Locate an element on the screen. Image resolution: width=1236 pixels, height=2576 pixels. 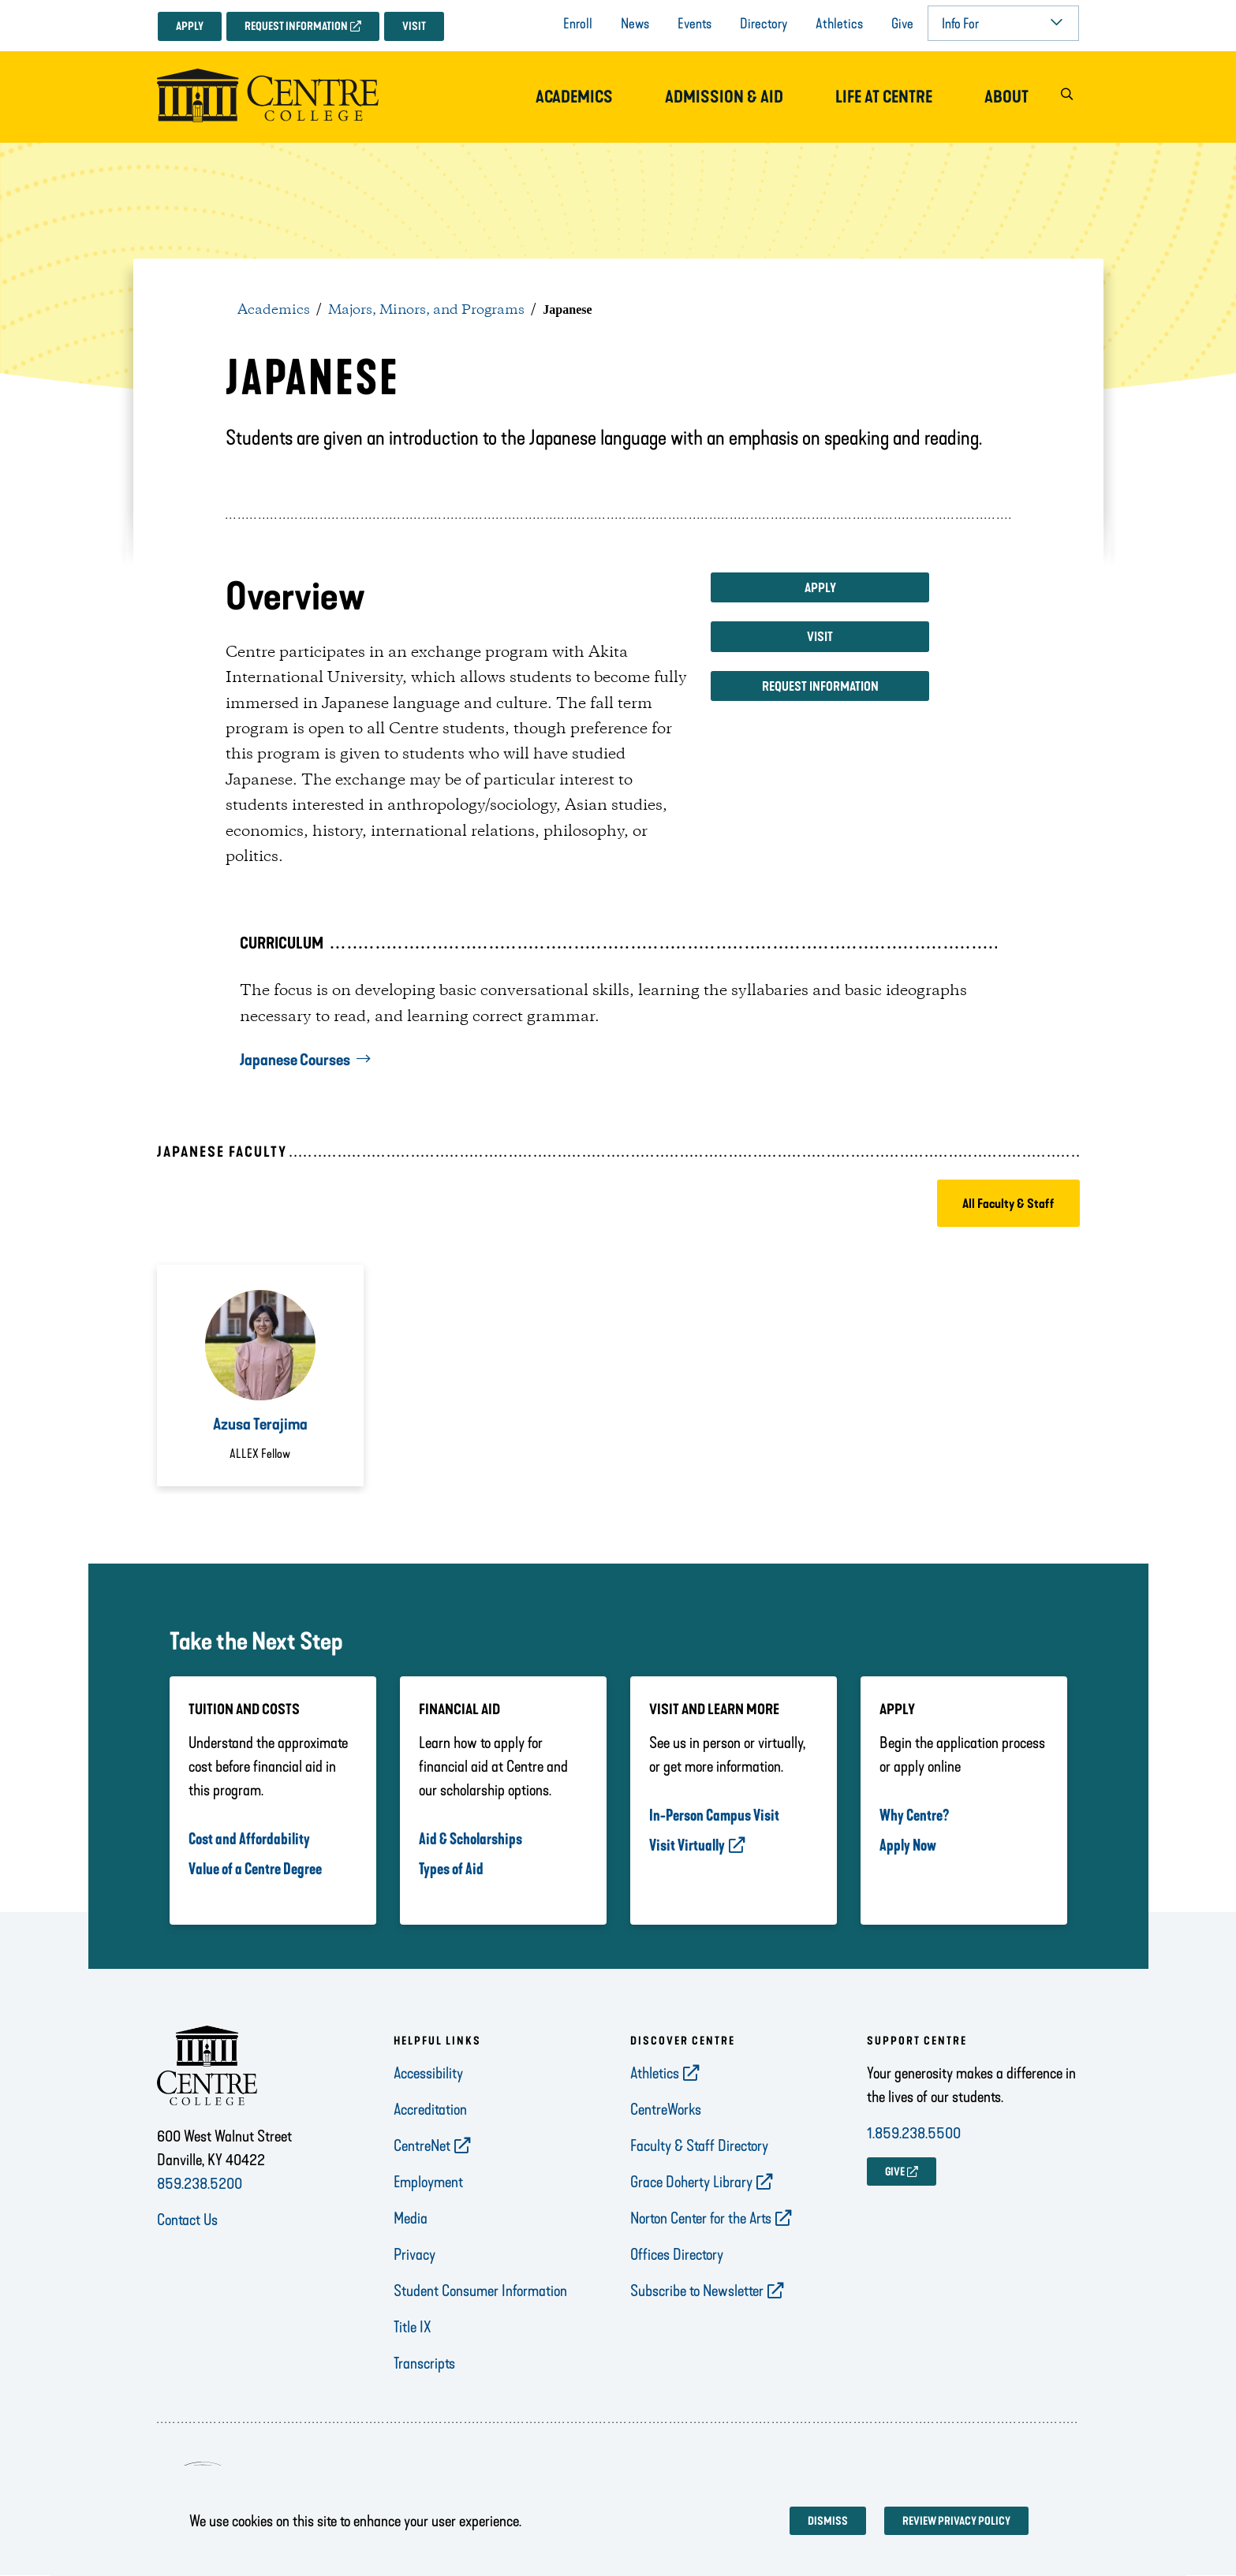
CentreWorks [opens CentreWorks in new window] is located at coordinates (665, 2109).